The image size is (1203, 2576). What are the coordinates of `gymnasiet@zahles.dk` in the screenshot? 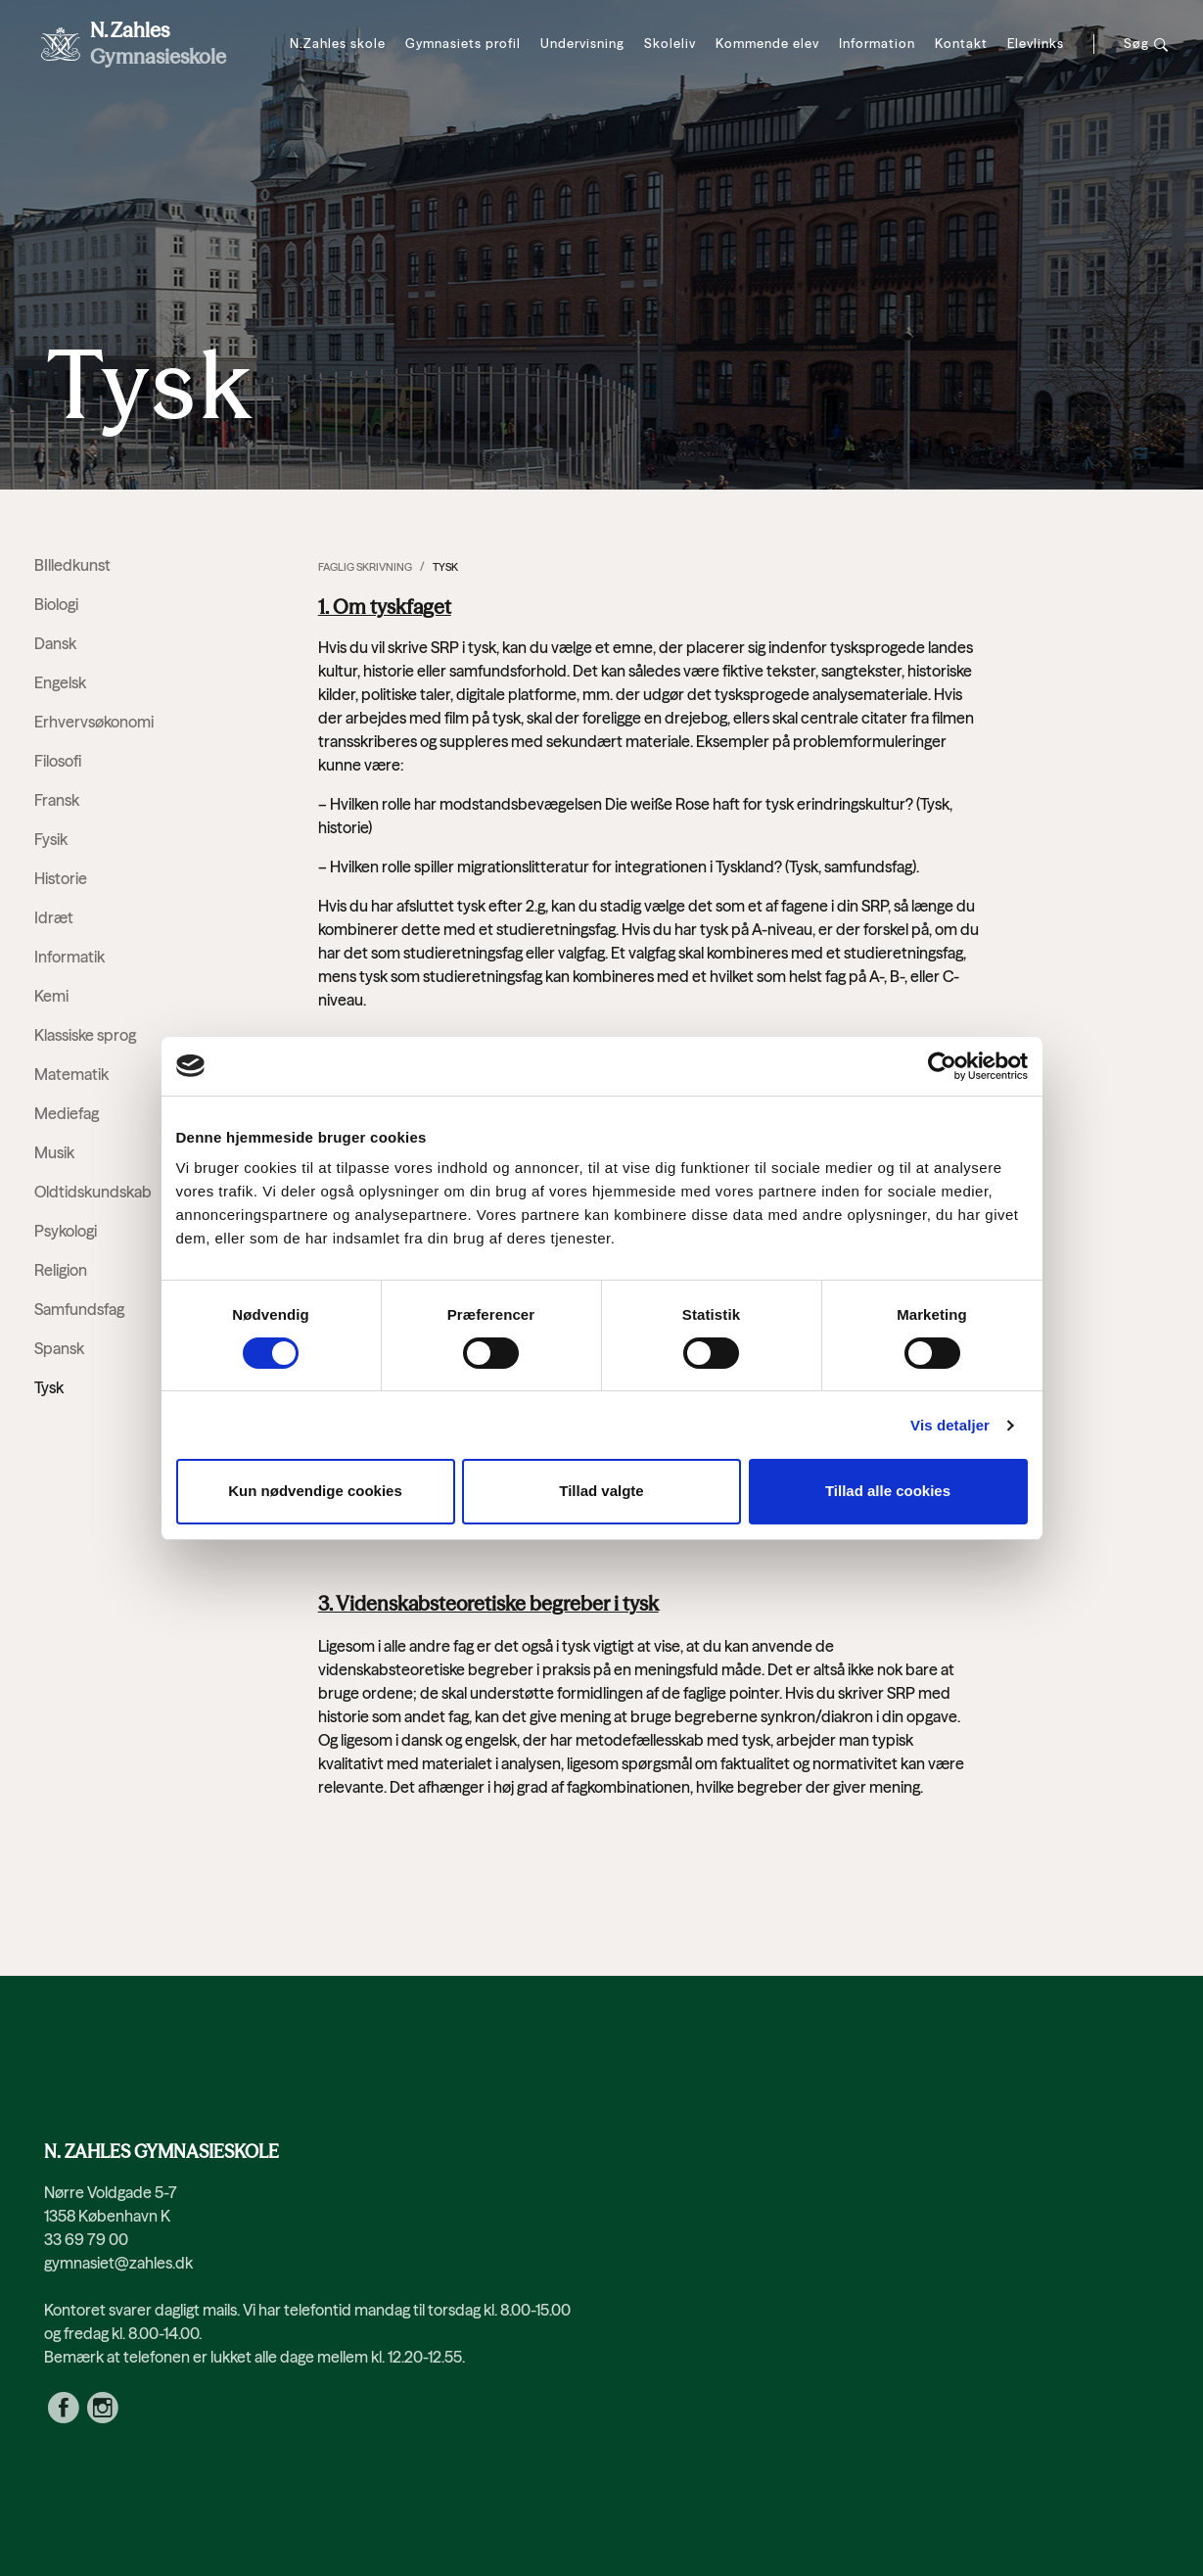 It's located at (118, 2262).